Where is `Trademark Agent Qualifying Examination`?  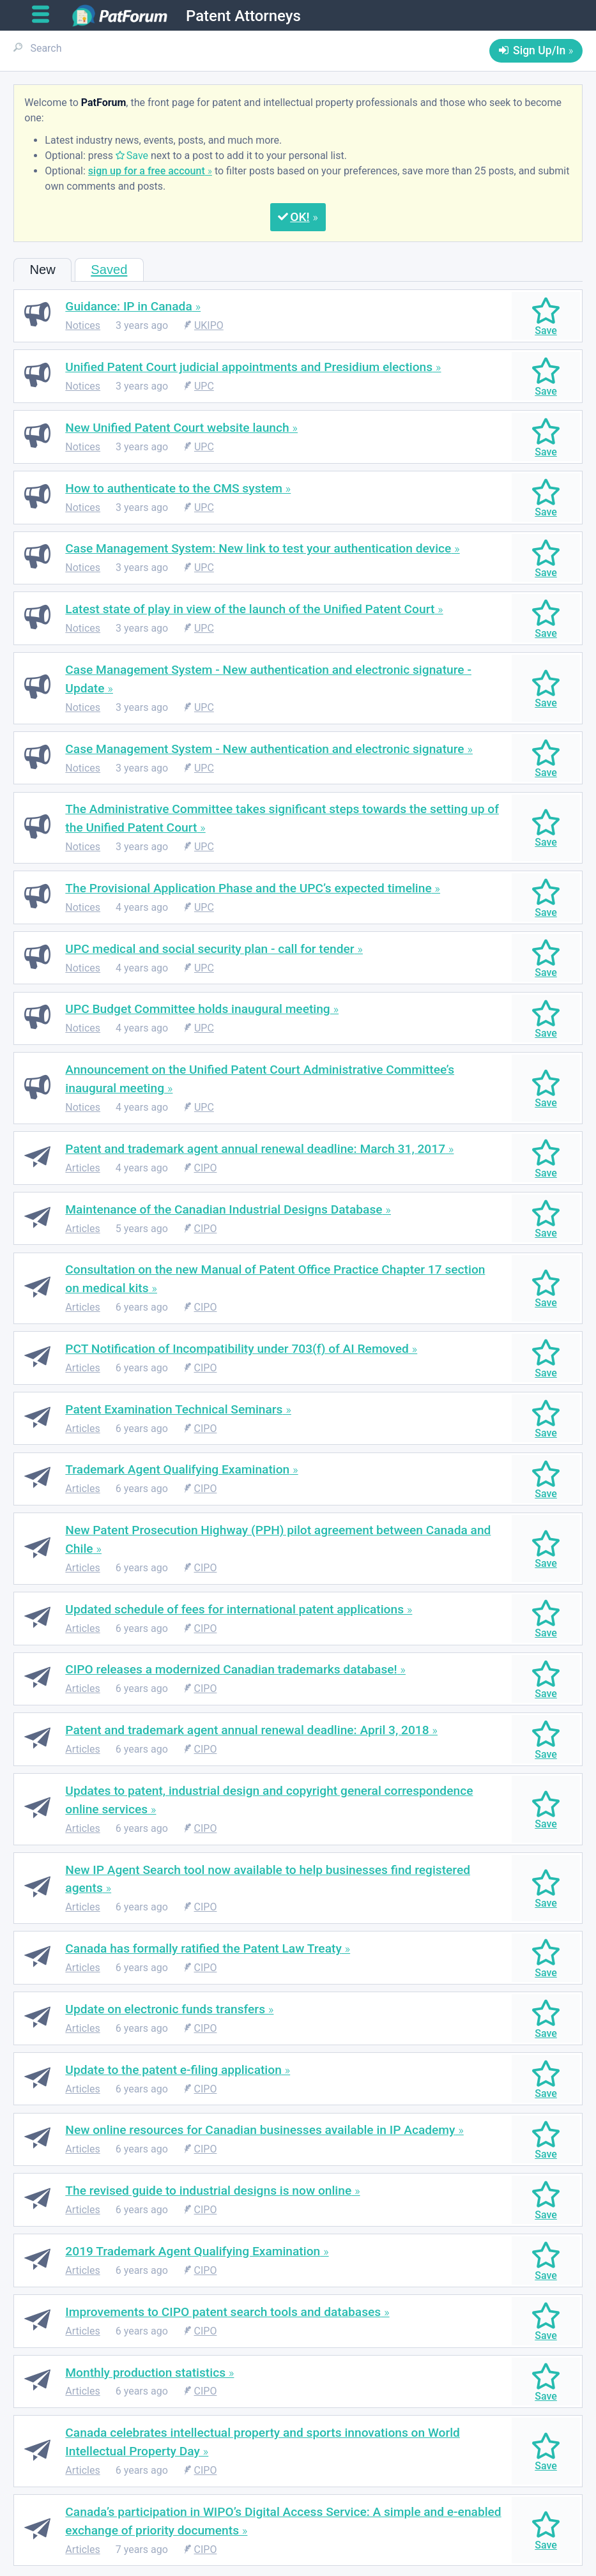 Trademark Agent Qualifying Examination is located at coordinates (177, 1469).